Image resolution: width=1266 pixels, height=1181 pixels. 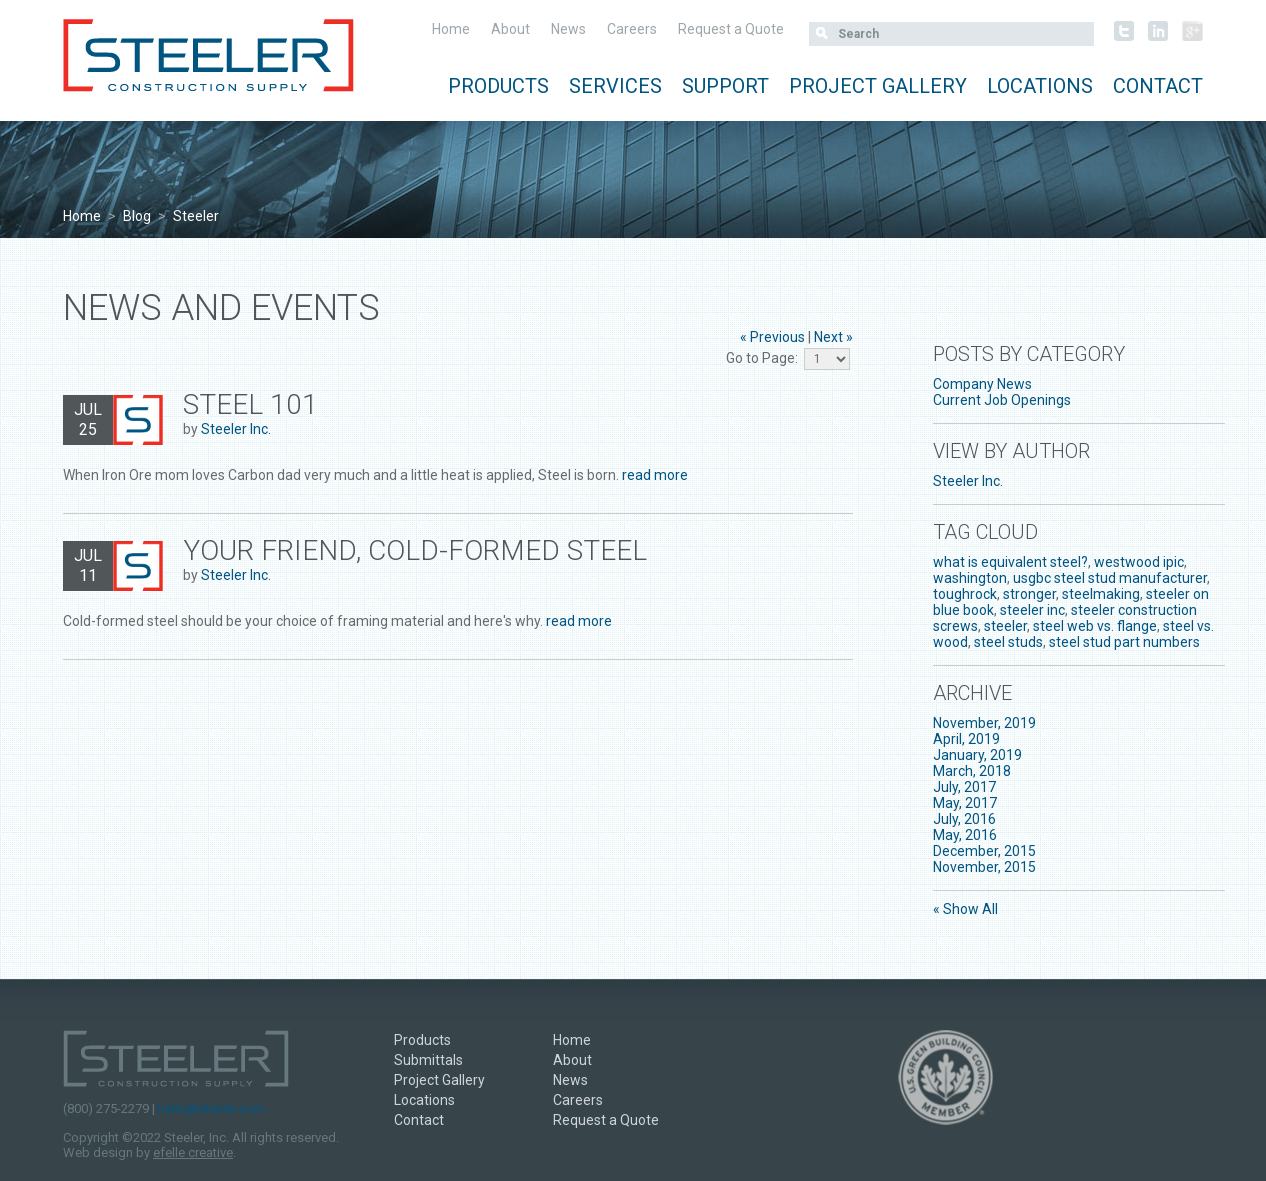 I want to click on April, 2019, so click(x=966, y=739).